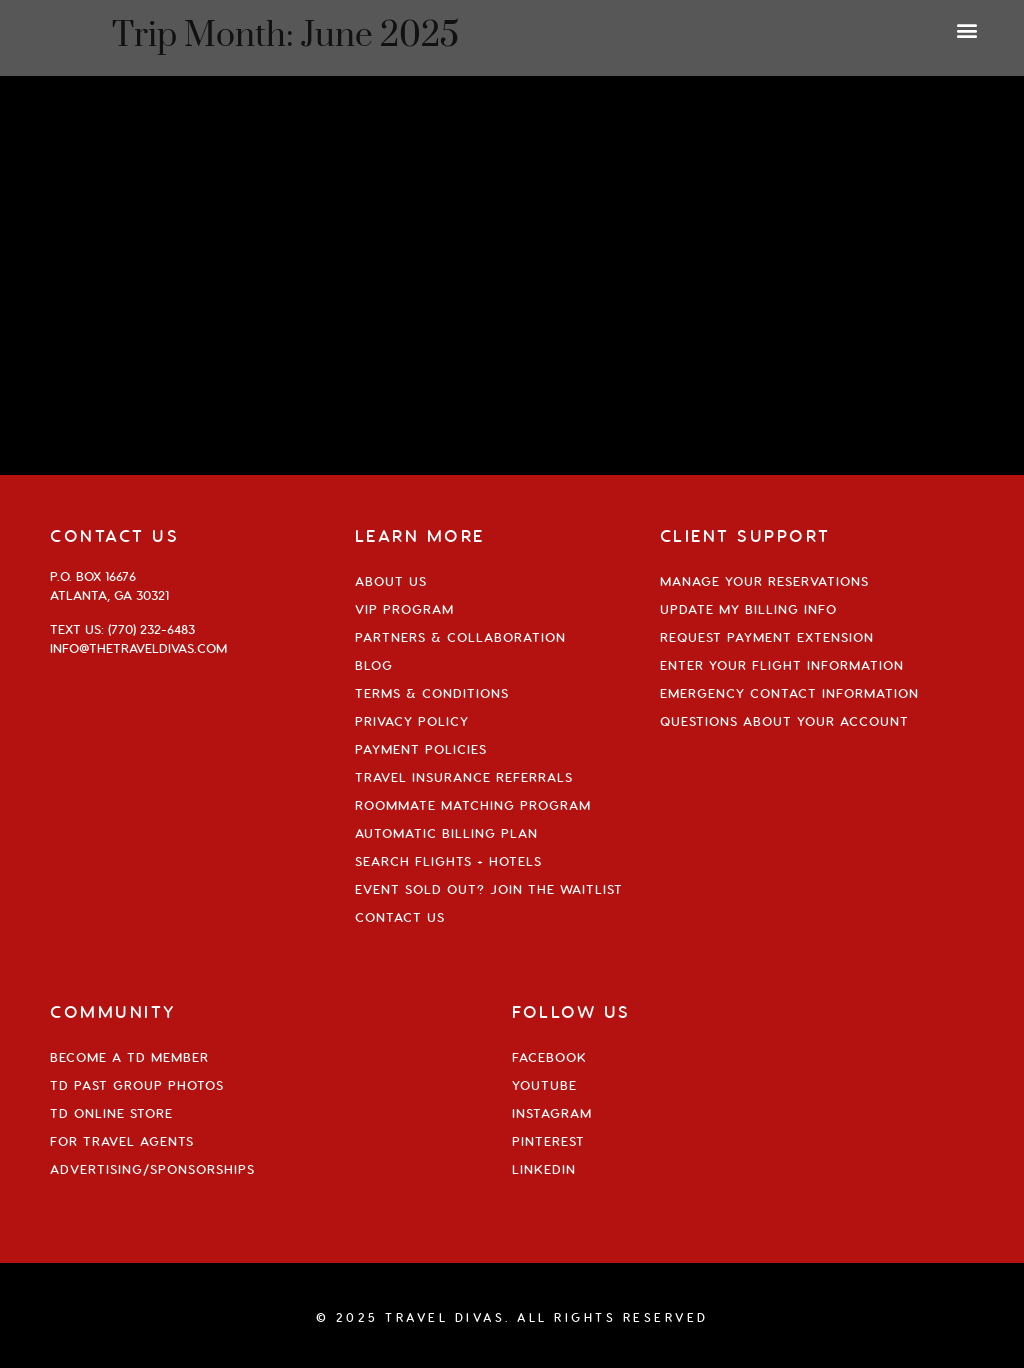 The height and width of the screenshot is (1368, 1024). I want to click on Privacy Policy, so click(412, 721).